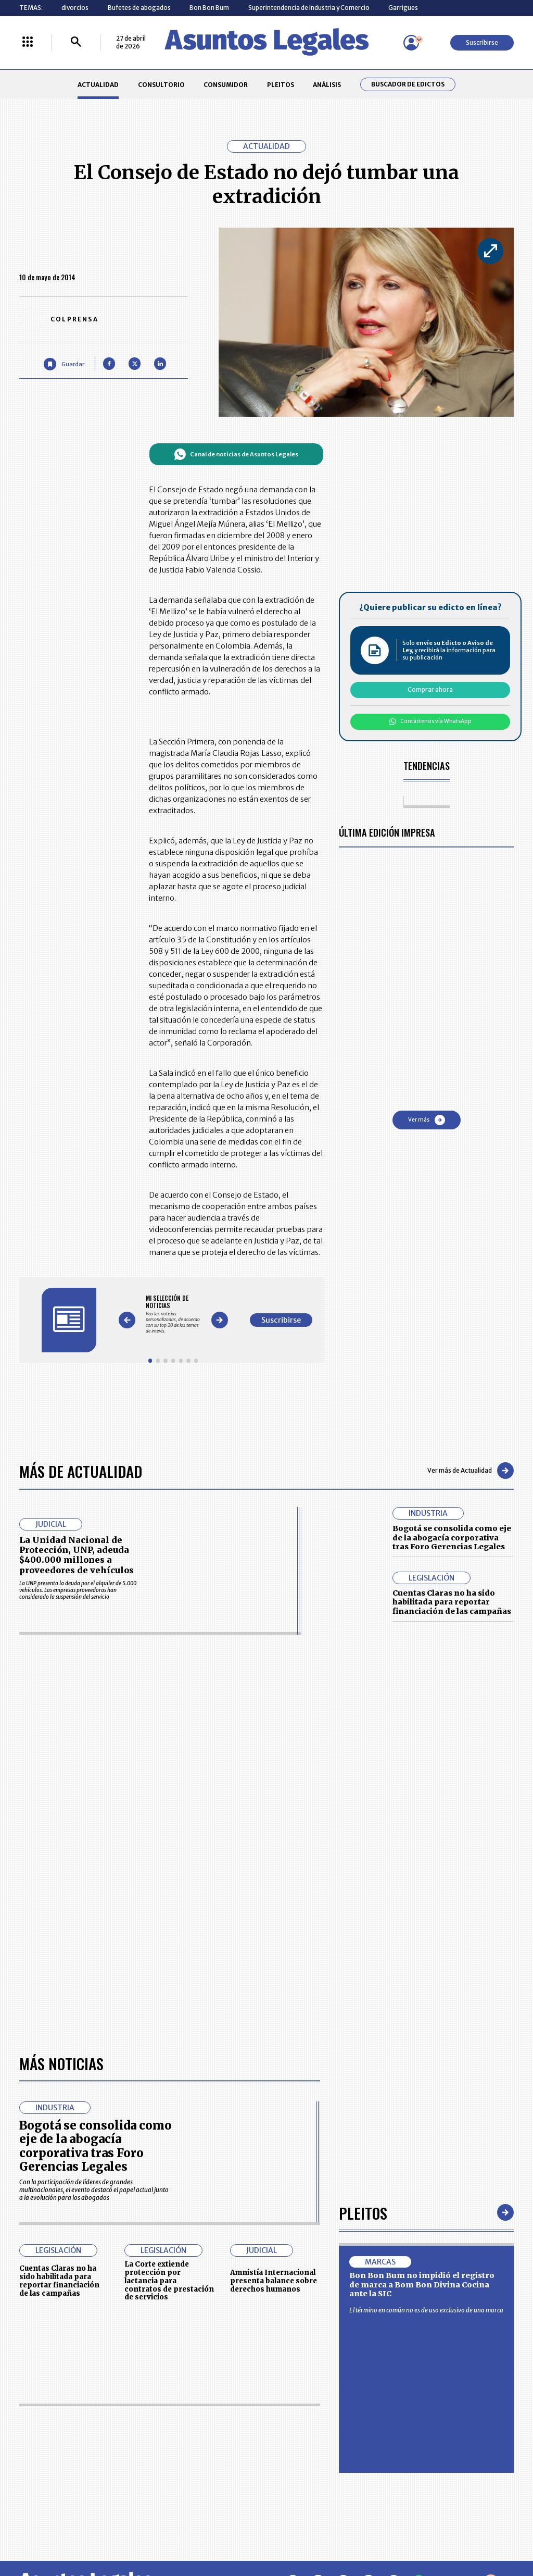 This screenshot has height=2576, width=533. I want to click on Ver más, so click(426, 1120).